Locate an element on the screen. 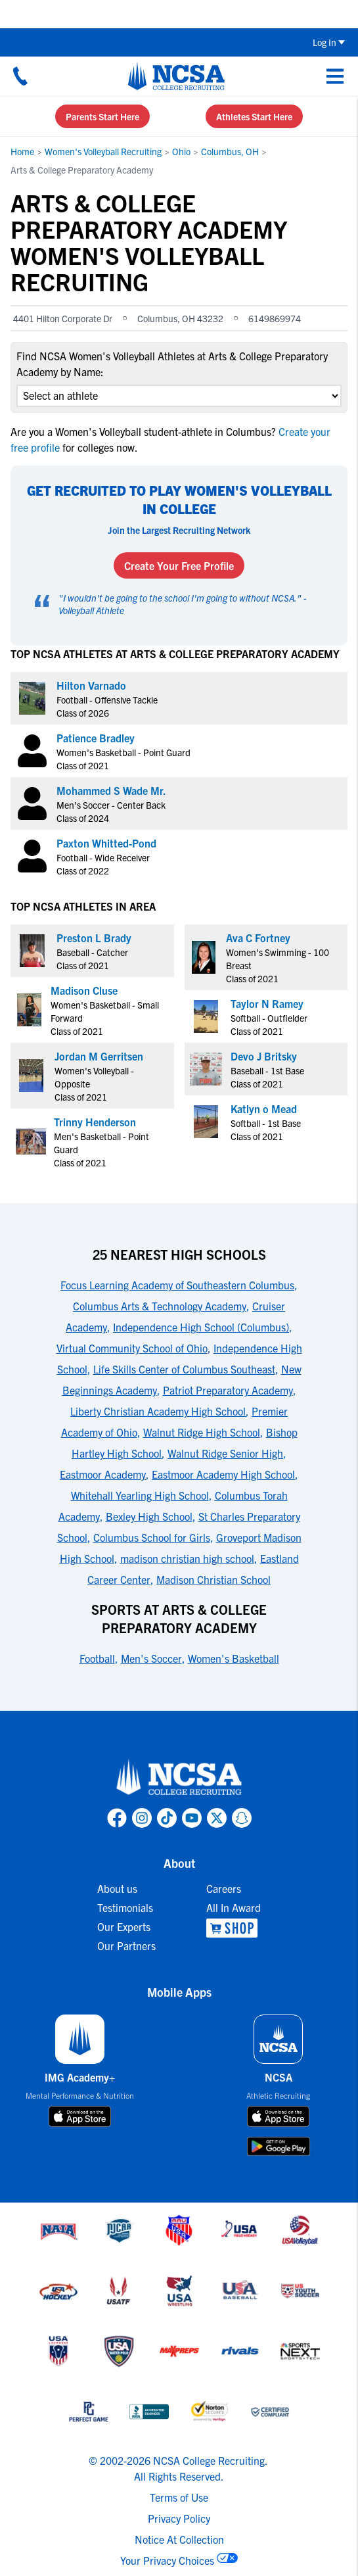 The height and width of the screenshot is (2576, 358). Walnut Ridge High School [link to 25 Nearest High Schools] is located at coordinates (201, 1432).